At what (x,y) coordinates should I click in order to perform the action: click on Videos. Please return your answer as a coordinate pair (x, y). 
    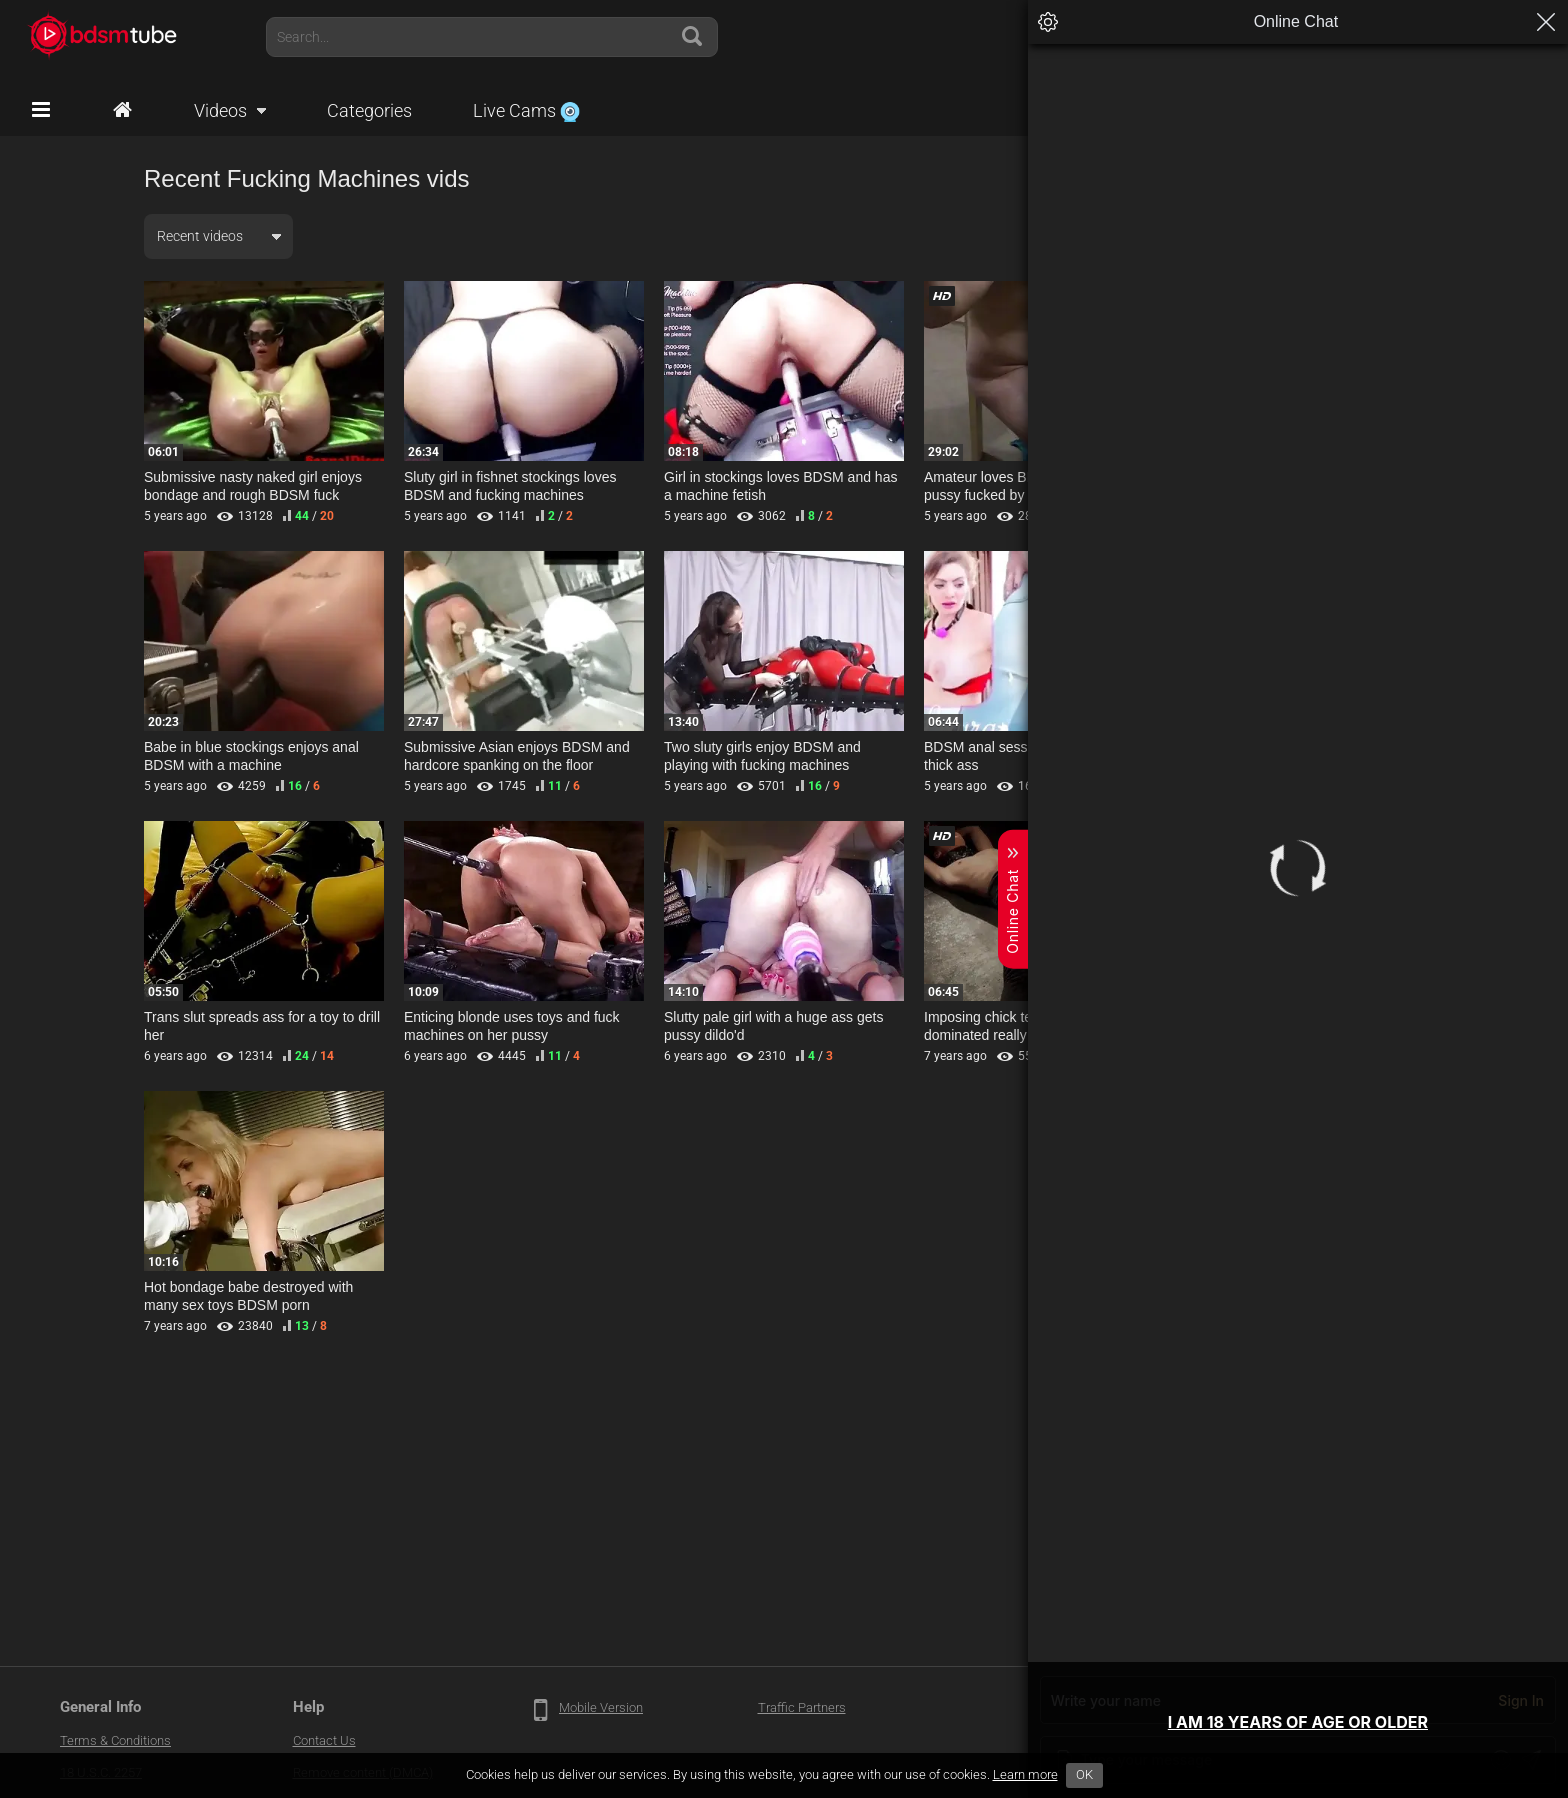
    Looking at the image, I should click on (220, 110).